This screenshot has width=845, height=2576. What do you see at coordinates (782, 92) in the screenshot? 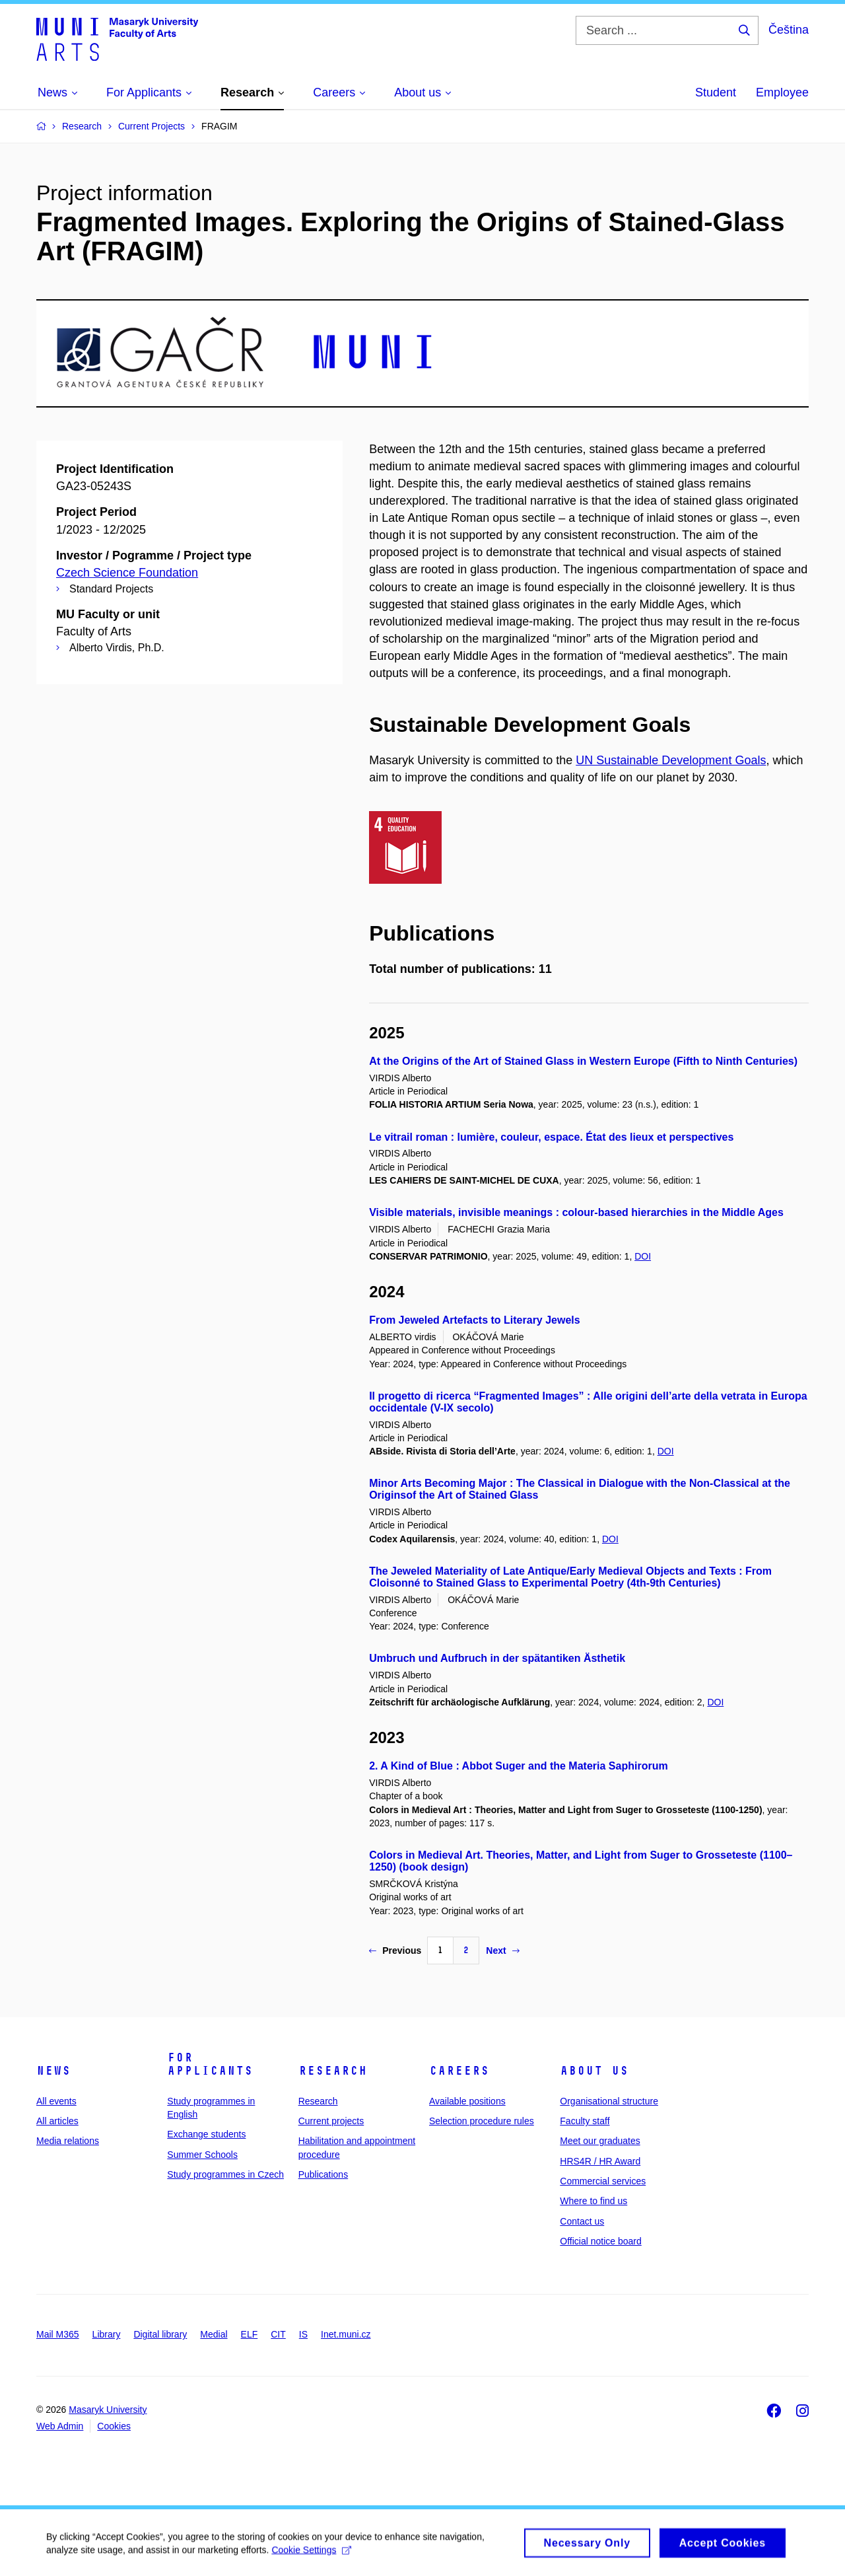
I see `Employee` at bounding box center [782, 92].